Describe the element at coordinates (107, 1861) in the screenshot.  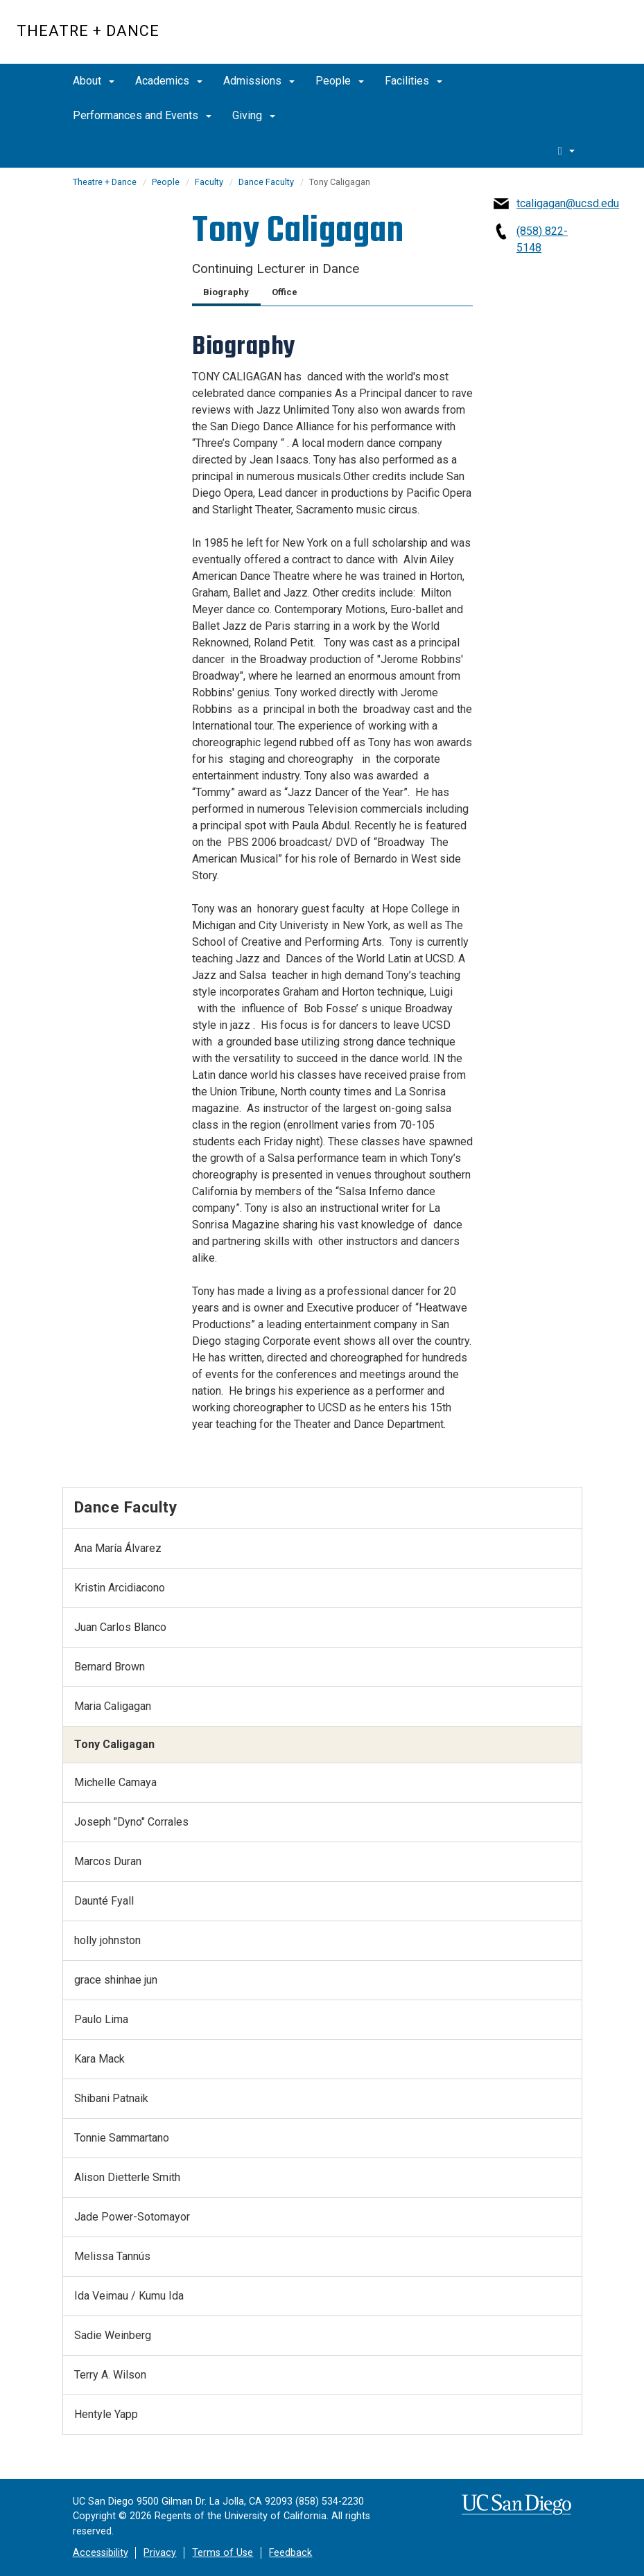
I see `Marcos Duran` at that location.